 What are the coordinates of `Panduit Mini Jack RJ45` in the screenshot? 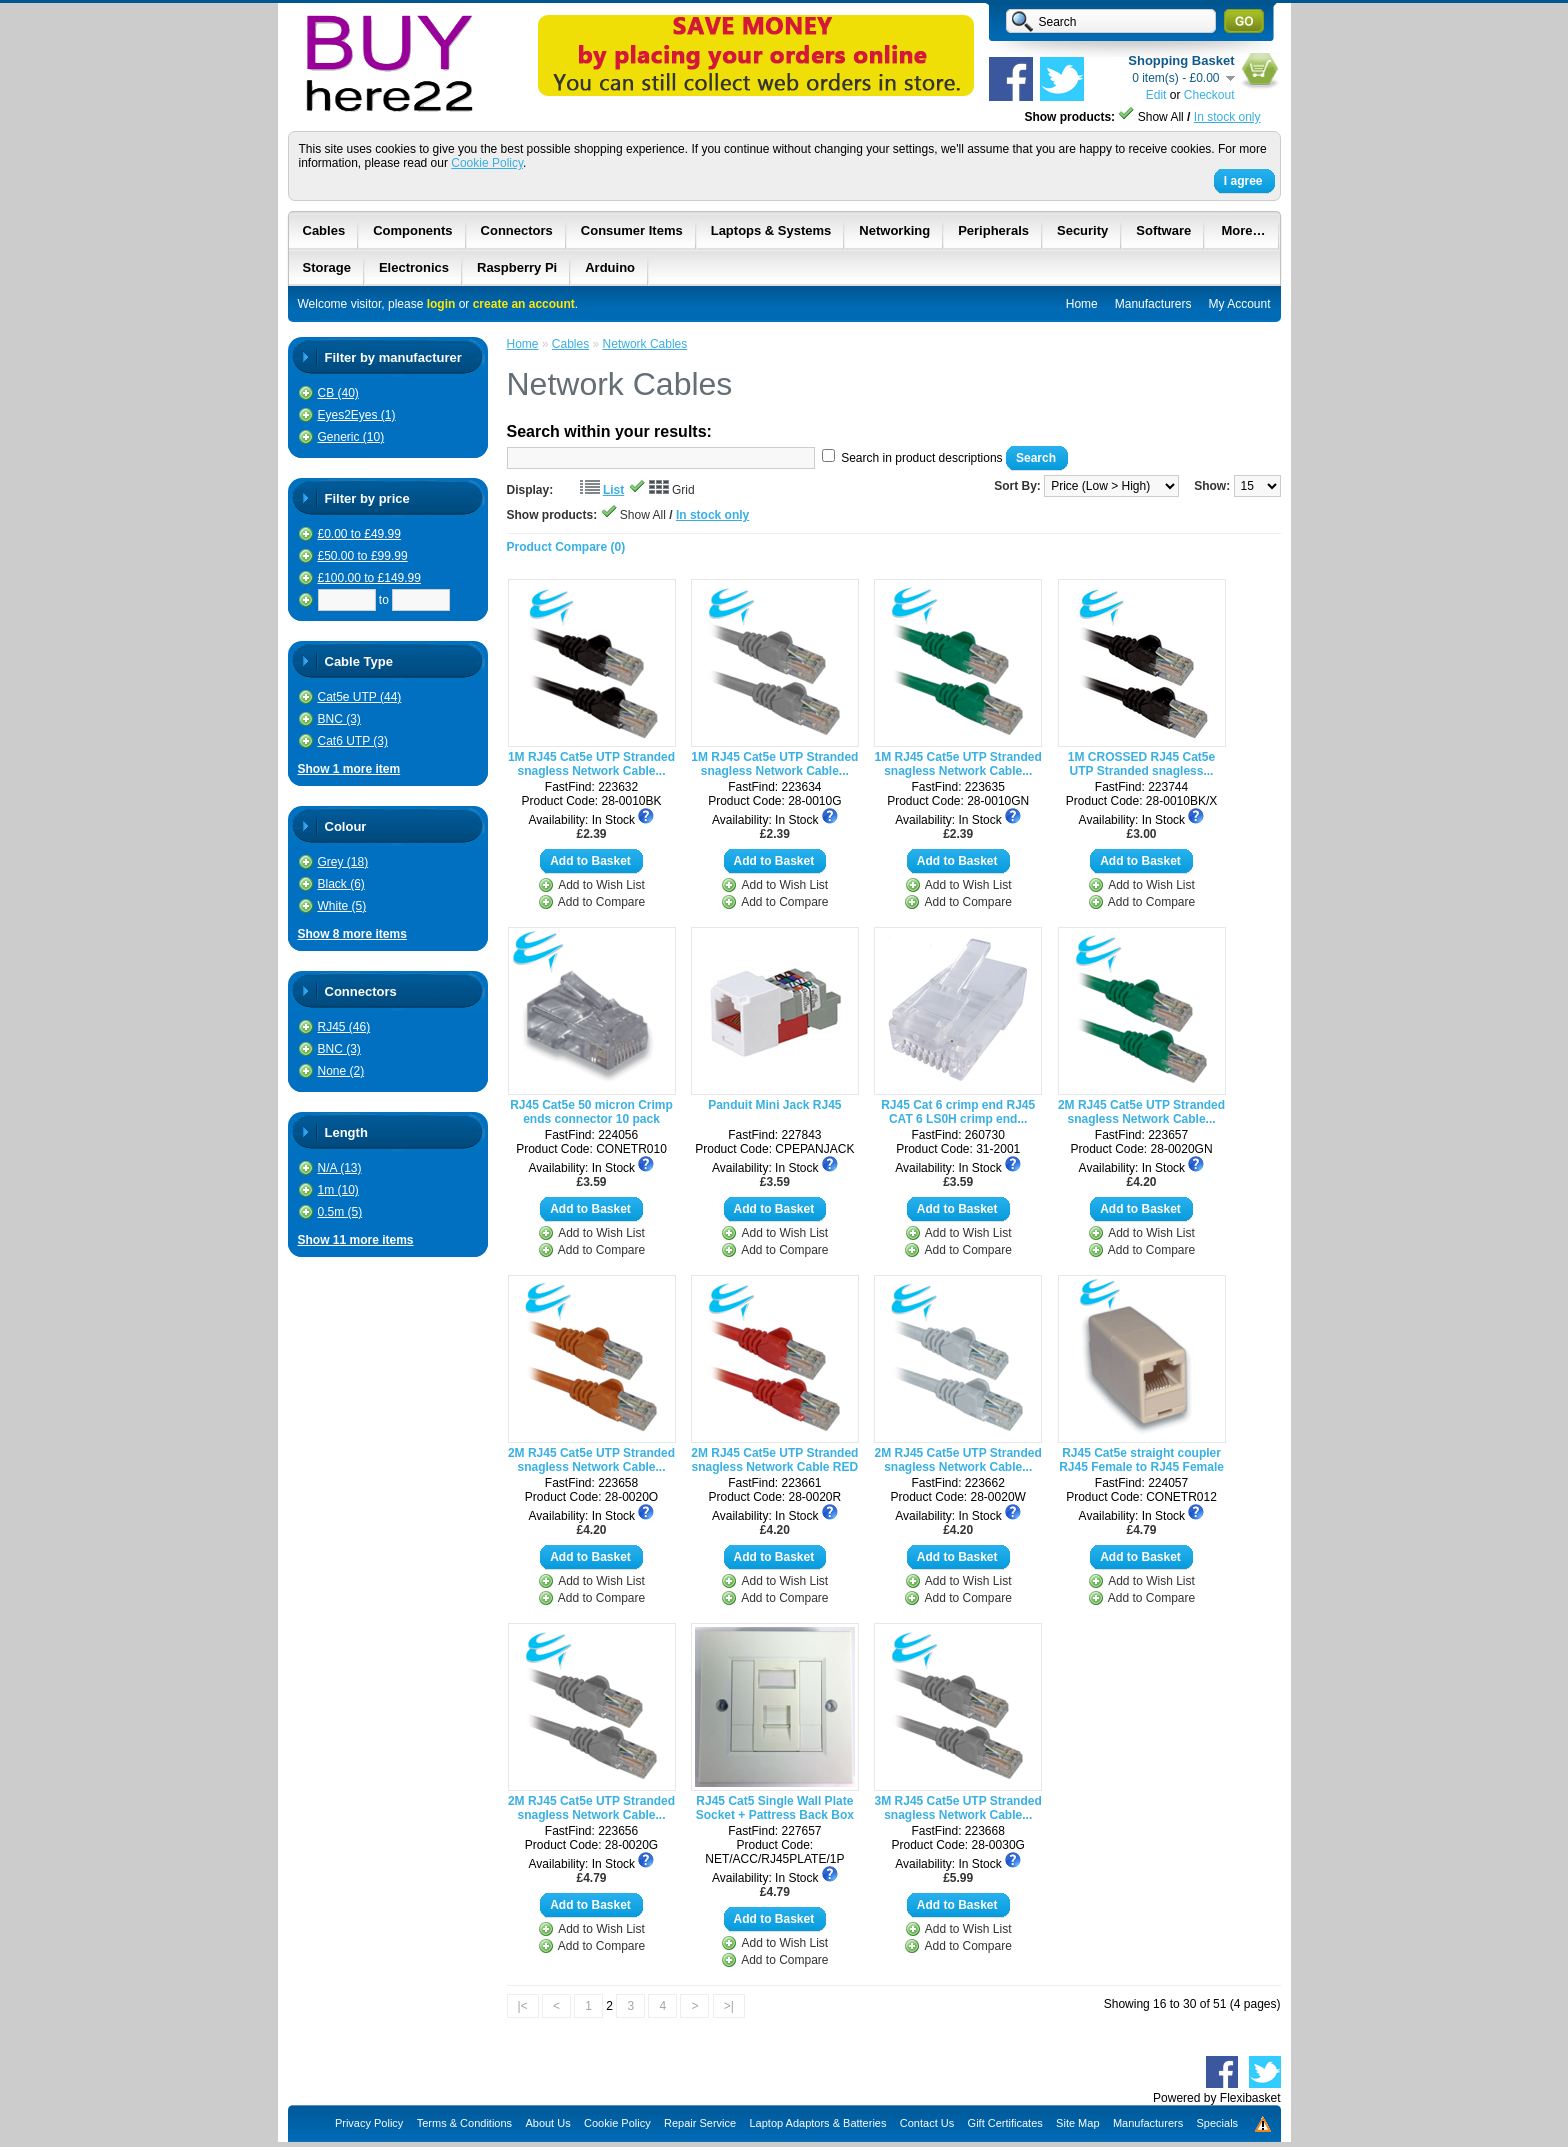 It's located at (774, 1105).